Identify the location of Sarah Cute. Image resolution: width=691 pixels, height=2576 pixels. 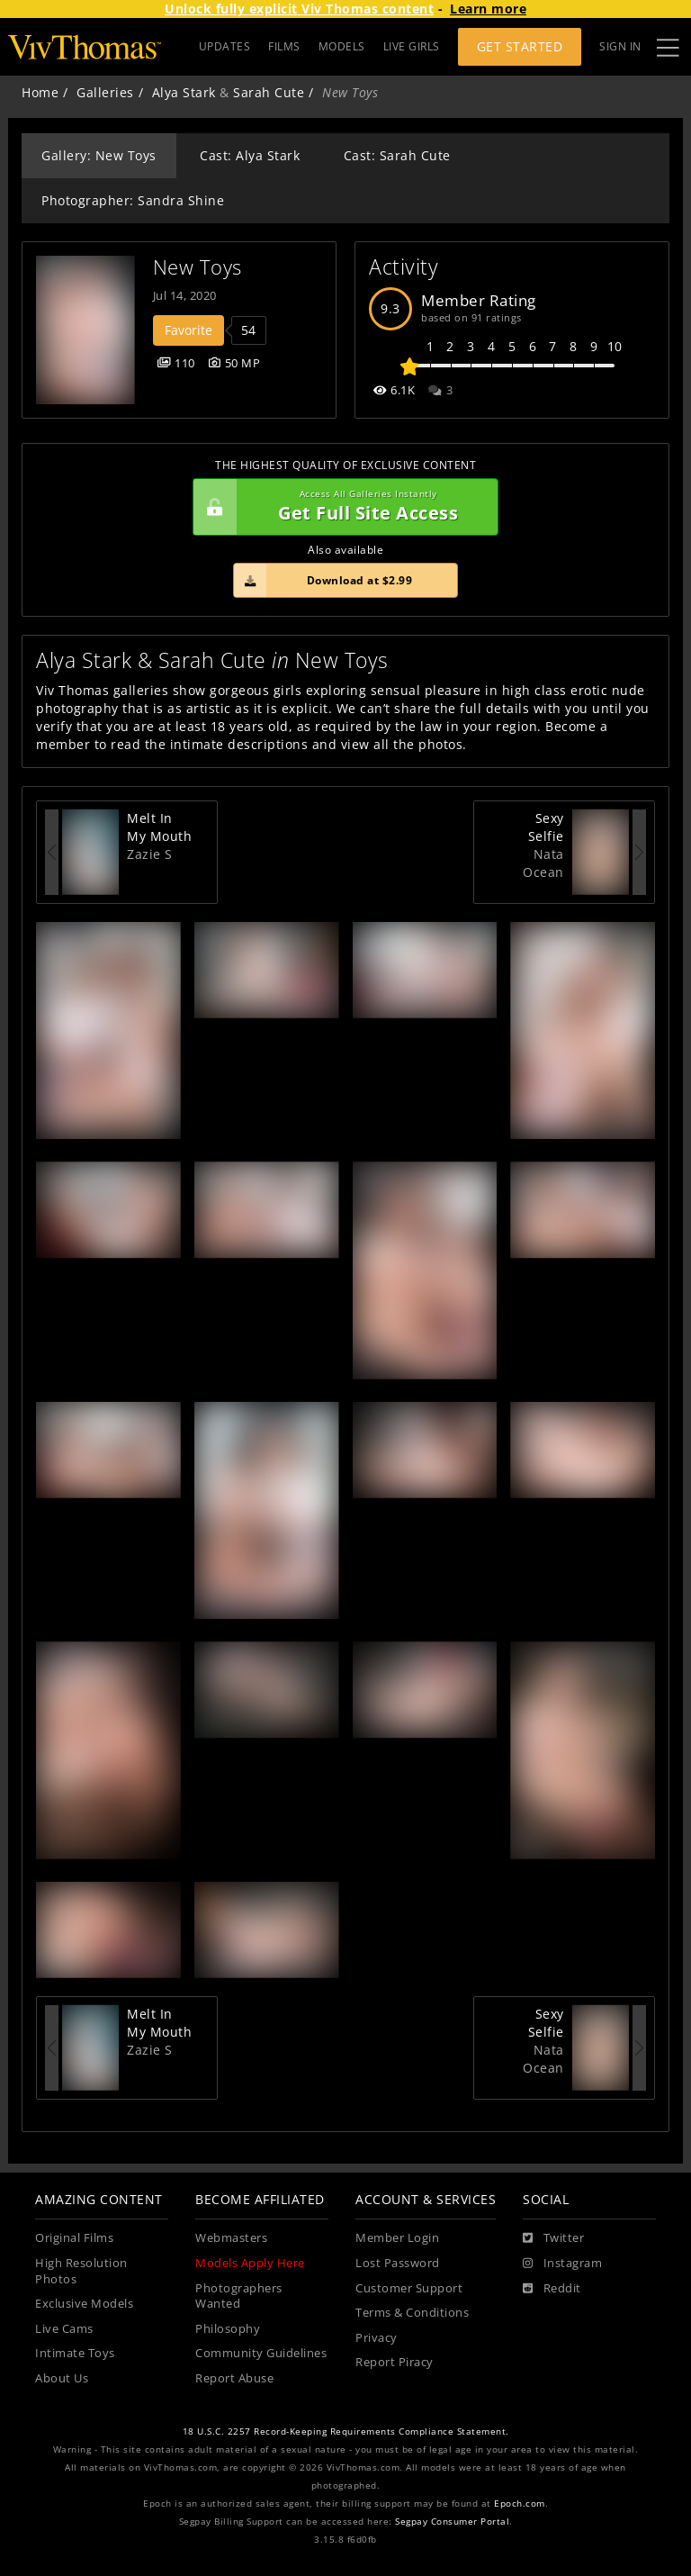
(268, 92).